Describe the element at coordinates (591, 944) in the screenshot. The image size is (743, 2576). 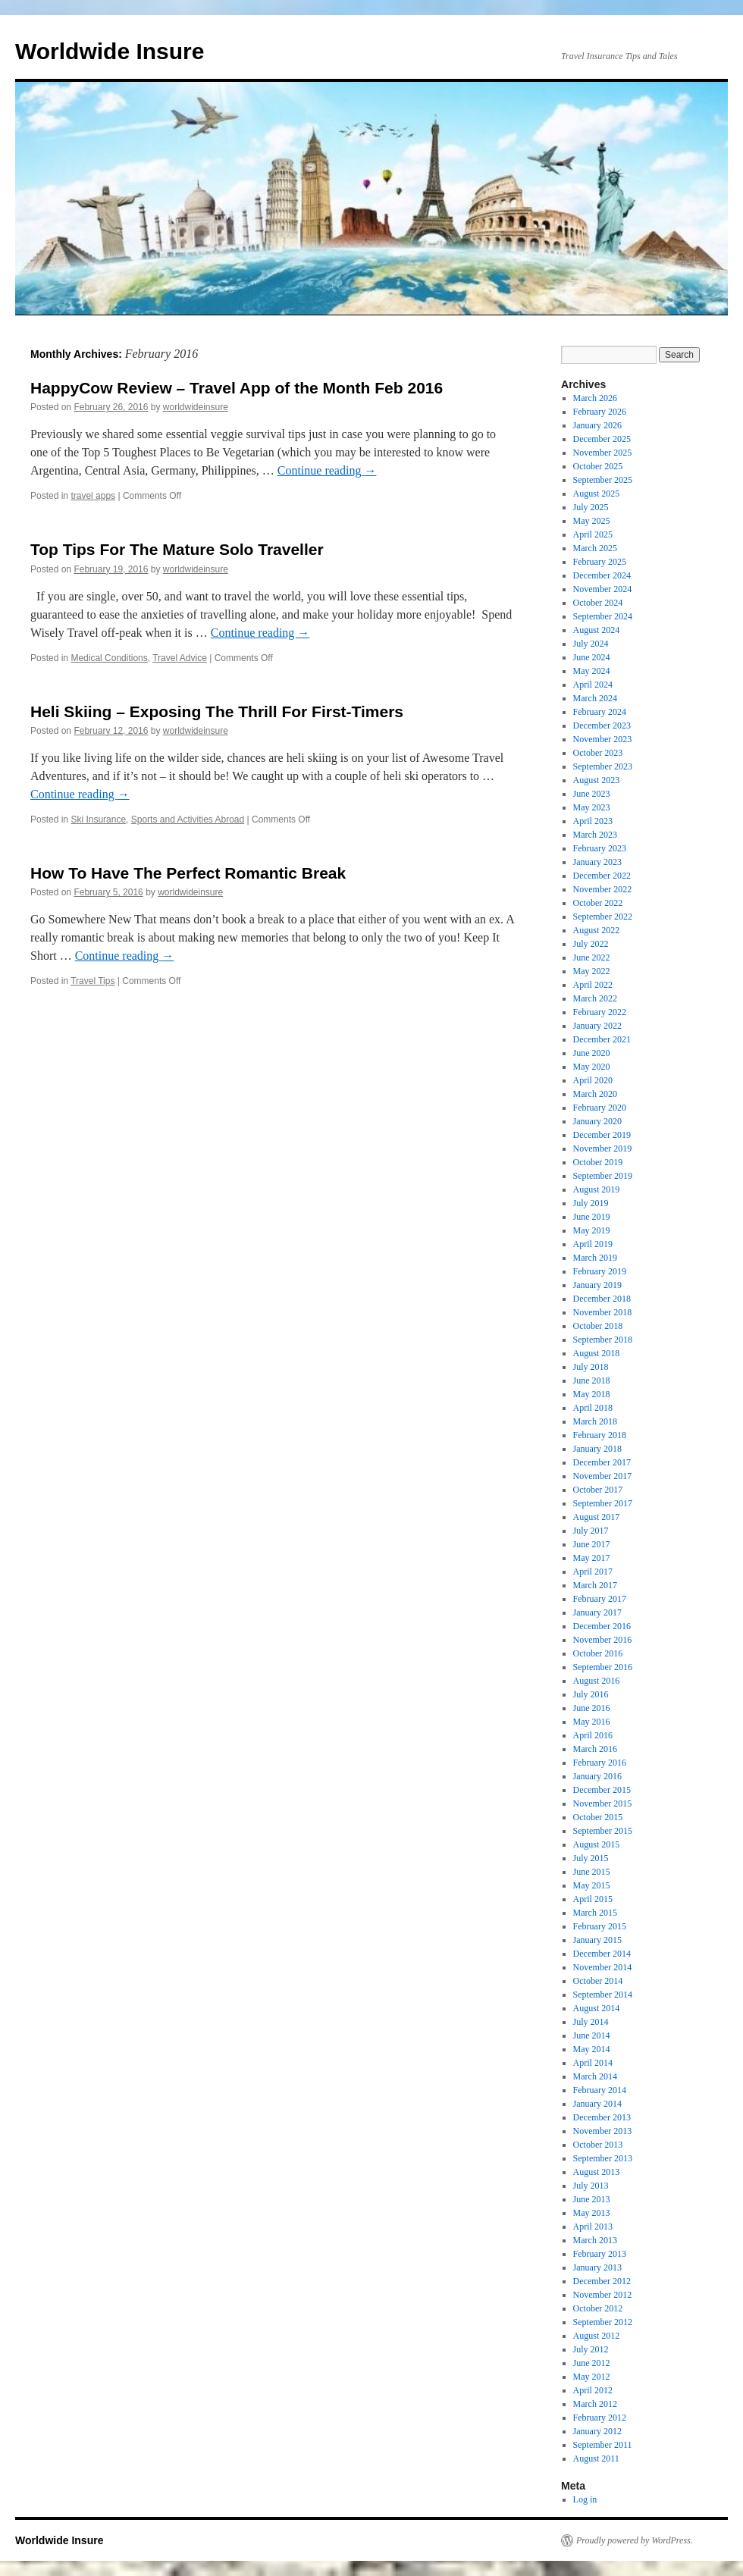
I see `July 2022` at that location.